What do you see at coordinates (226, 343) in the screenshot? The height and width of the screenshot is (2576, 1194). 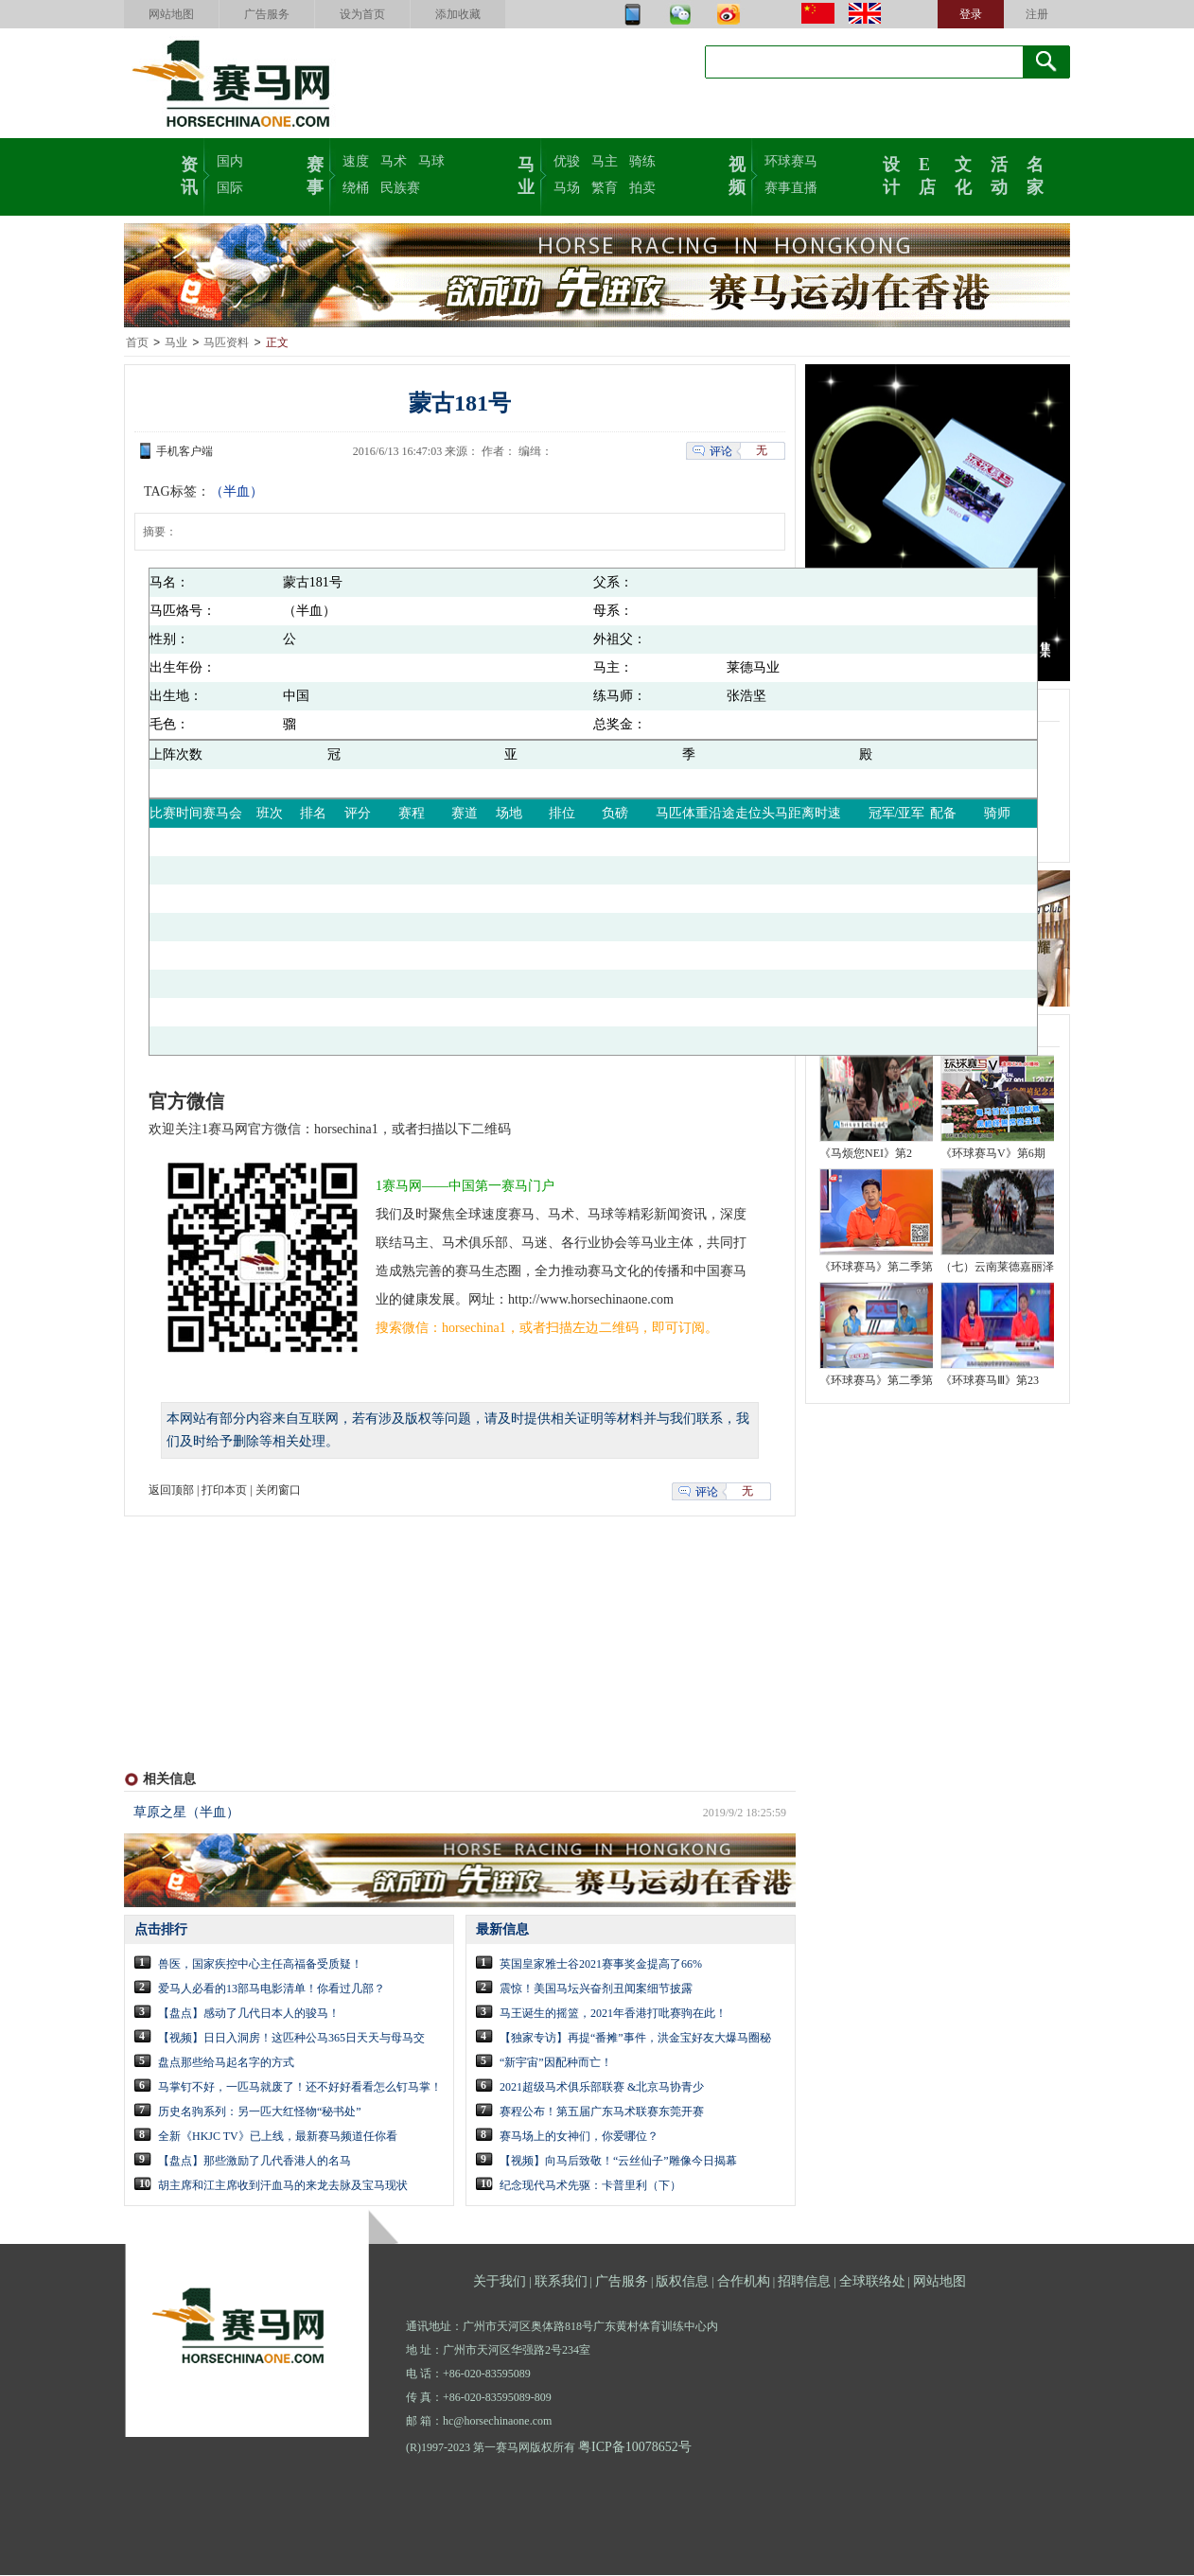 I see `马匹资料` at bounding box center [226, 343].